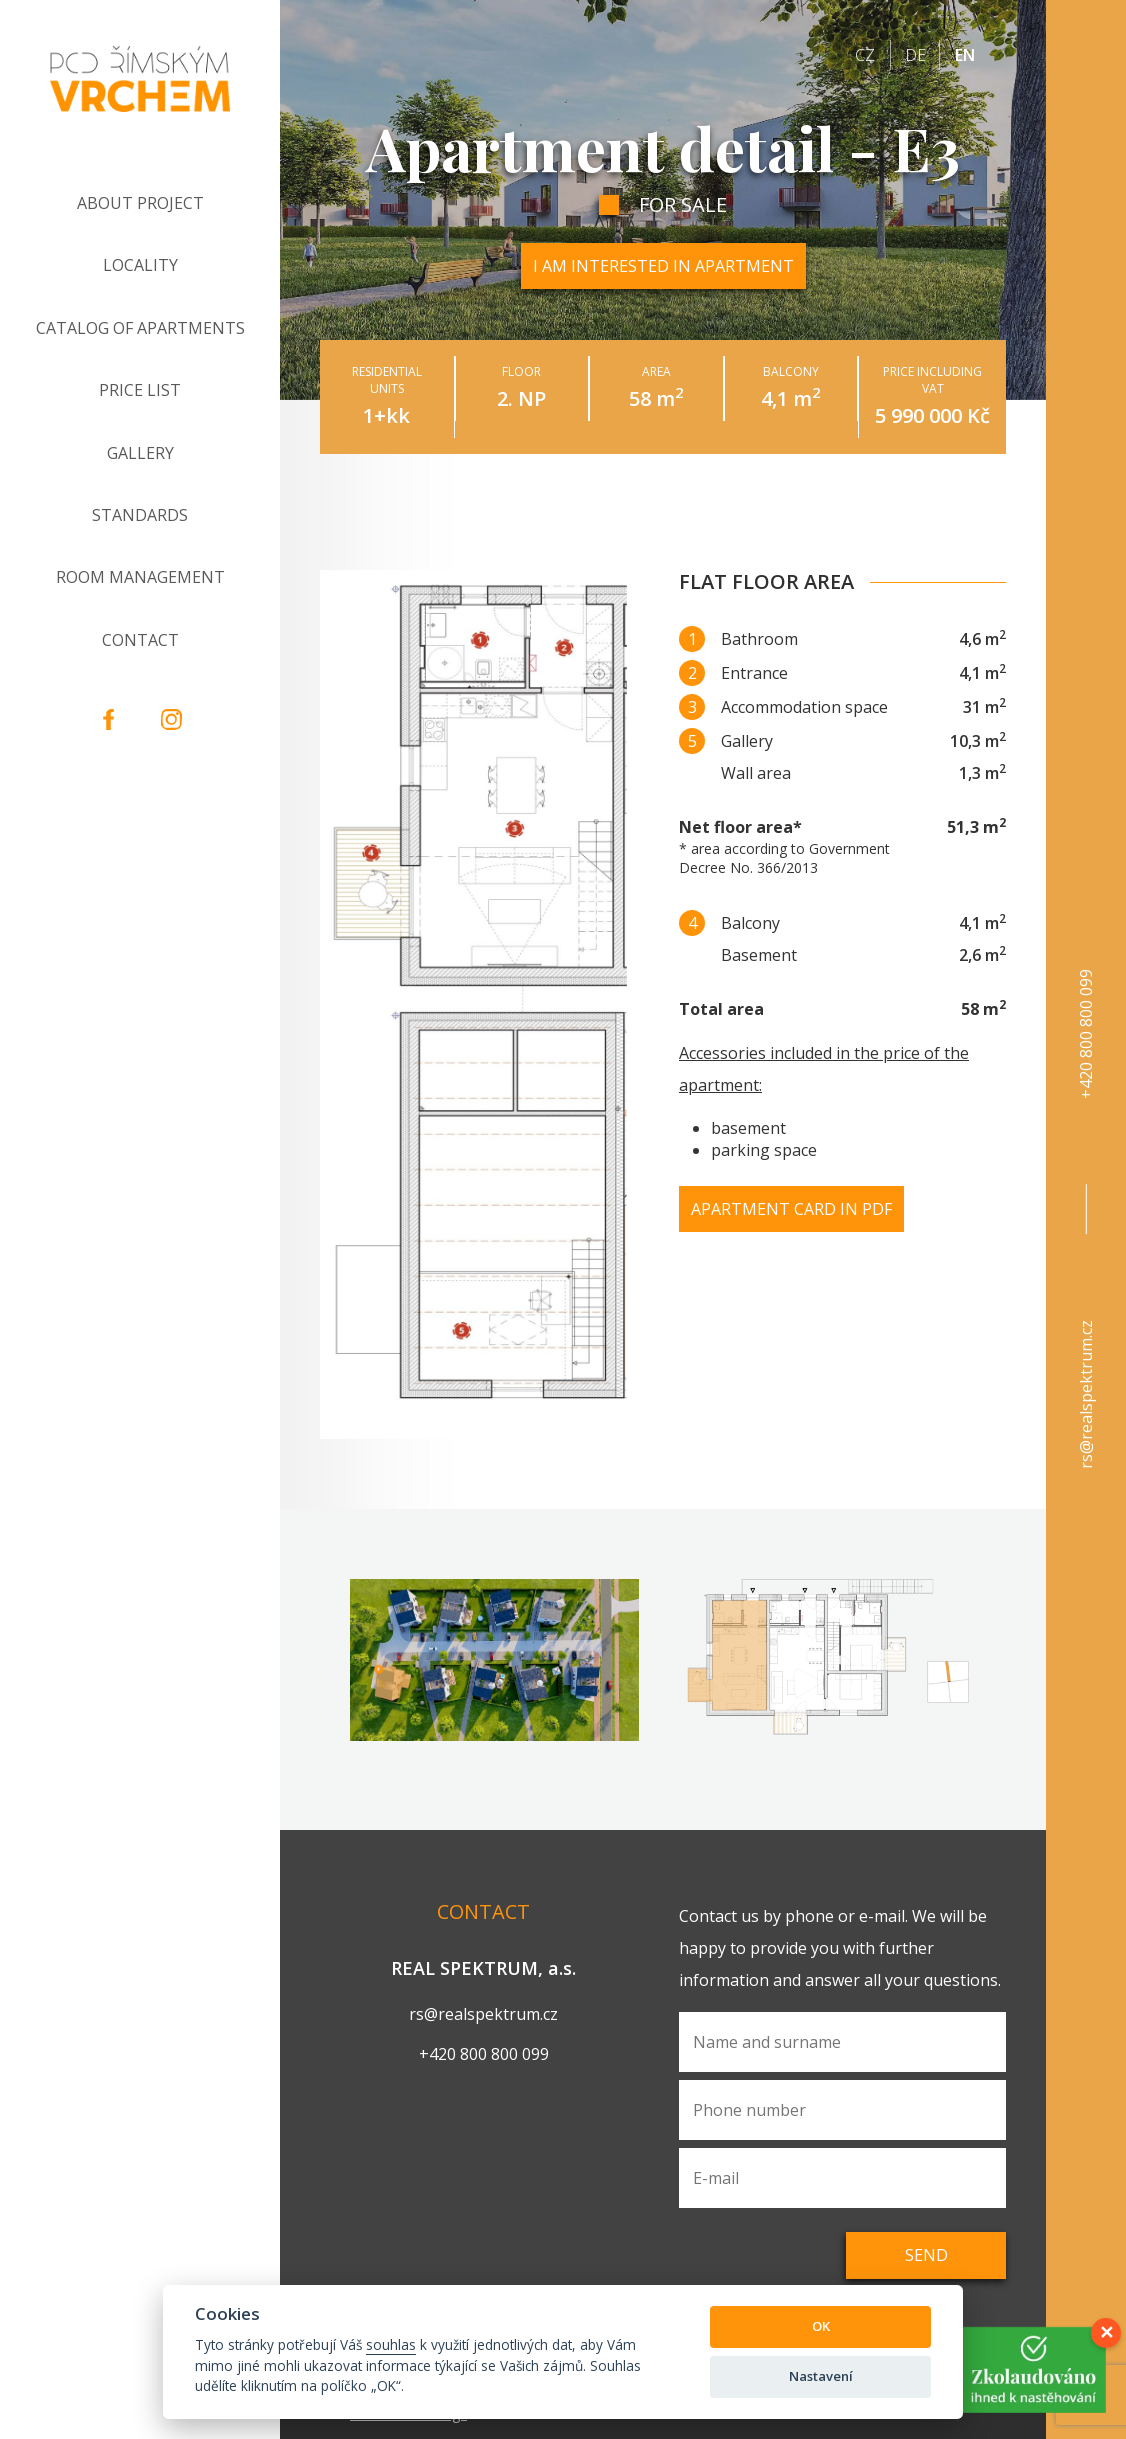  What do you see at coordinates (140, 265) in the screenshot?
I see `Locality` at bounding box center [140, 265].